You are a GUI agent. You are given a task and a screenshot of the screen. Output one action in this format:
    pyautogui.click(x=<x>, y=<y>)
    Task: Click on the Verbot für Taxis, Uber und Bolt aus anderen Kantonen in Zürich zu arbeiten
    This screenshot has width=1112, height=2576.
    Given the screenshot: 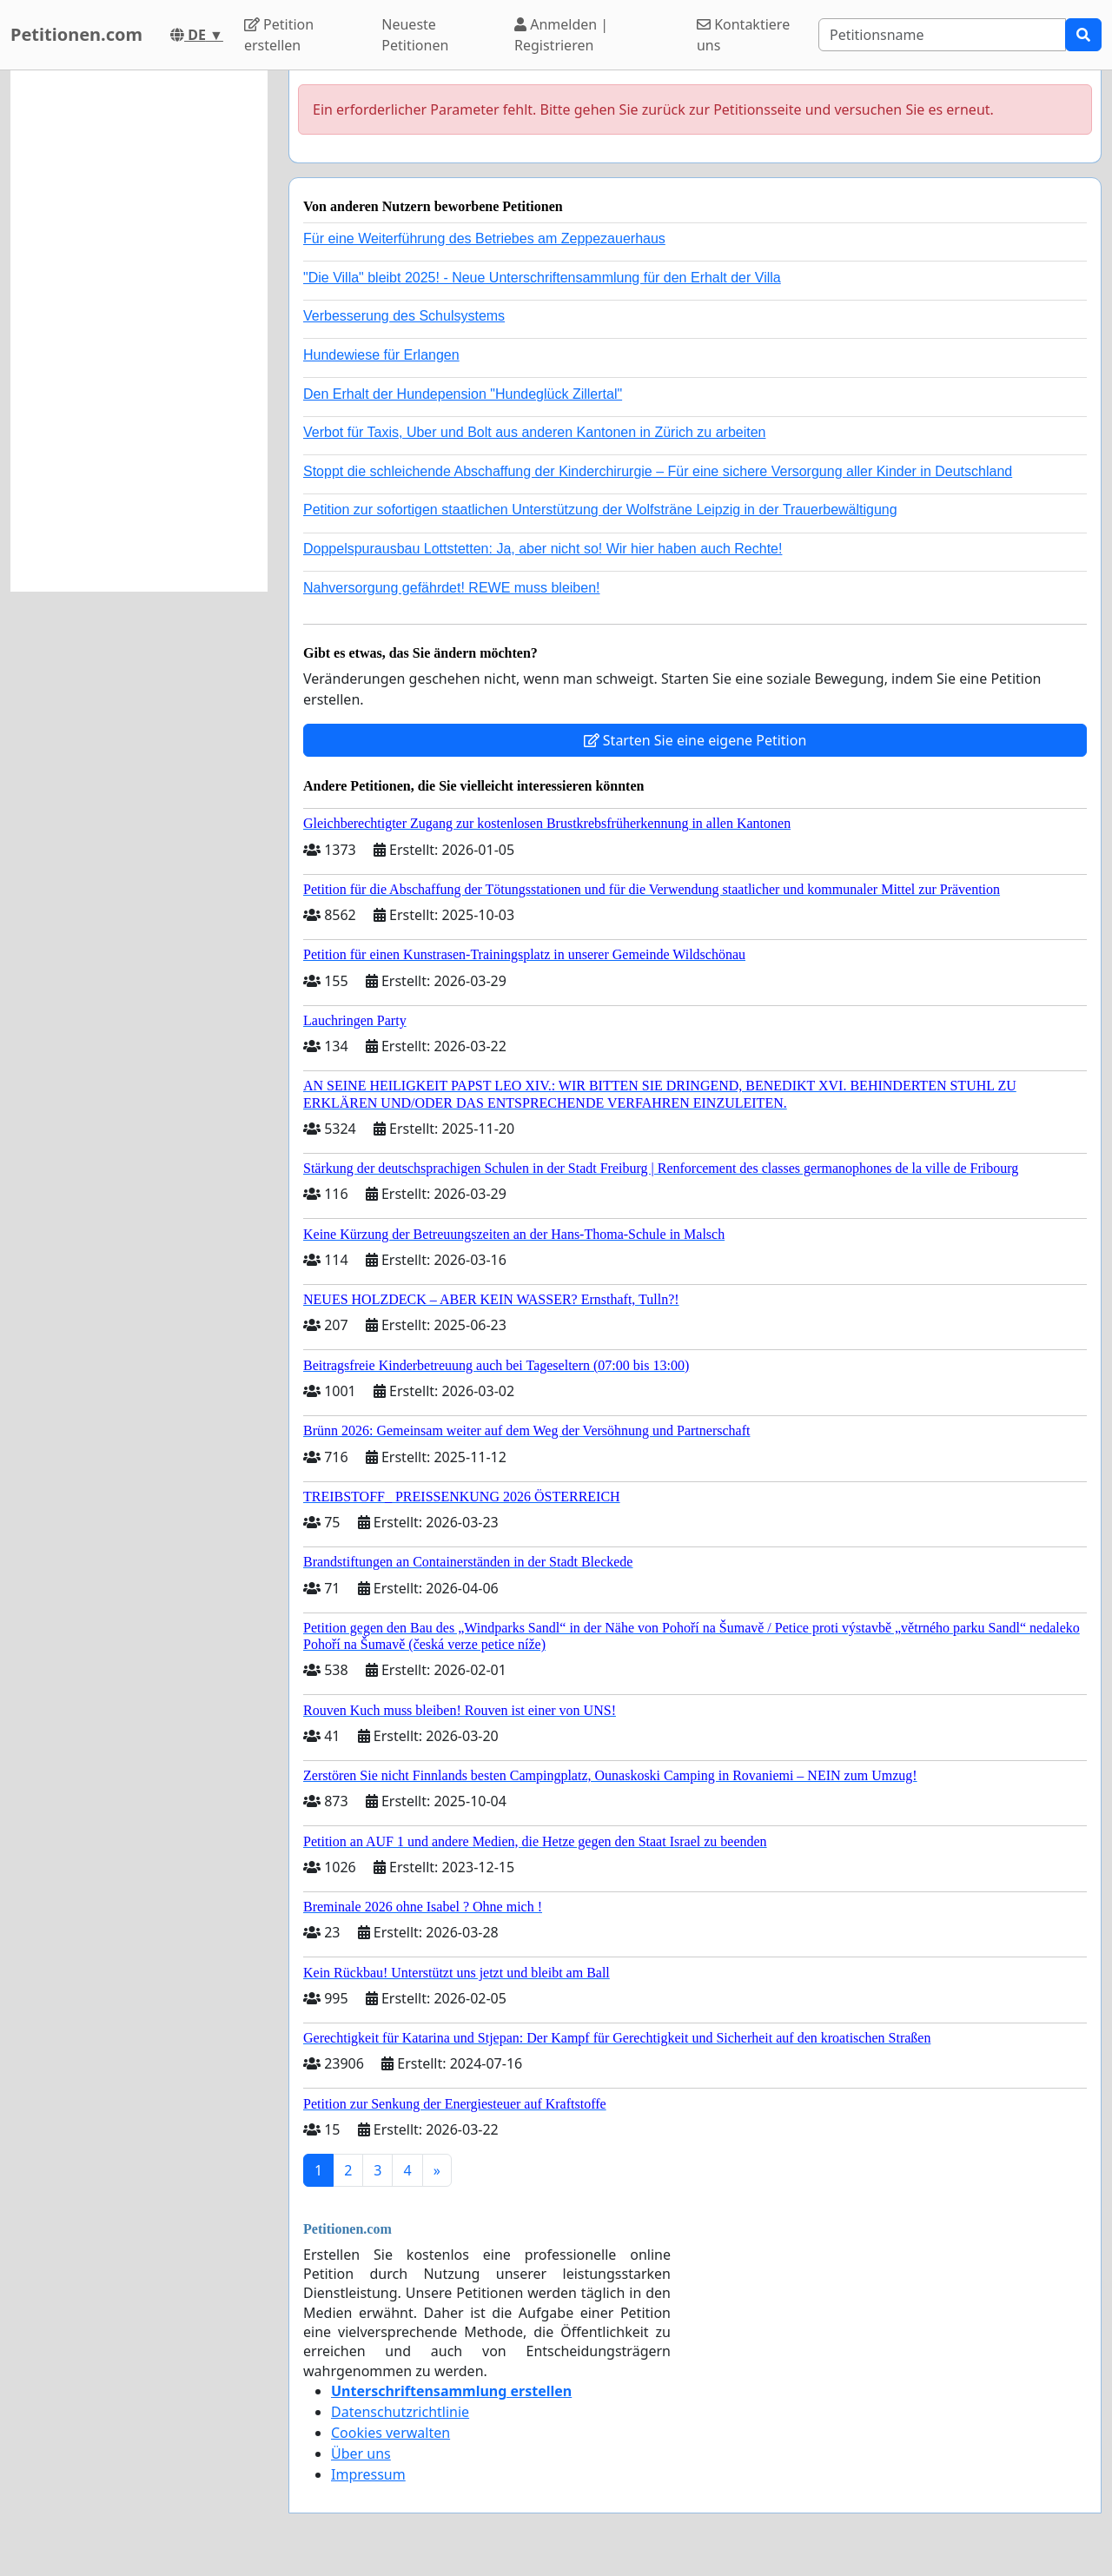 What is the action you would take?
    pyautogui.click(x=534, y=432)
    